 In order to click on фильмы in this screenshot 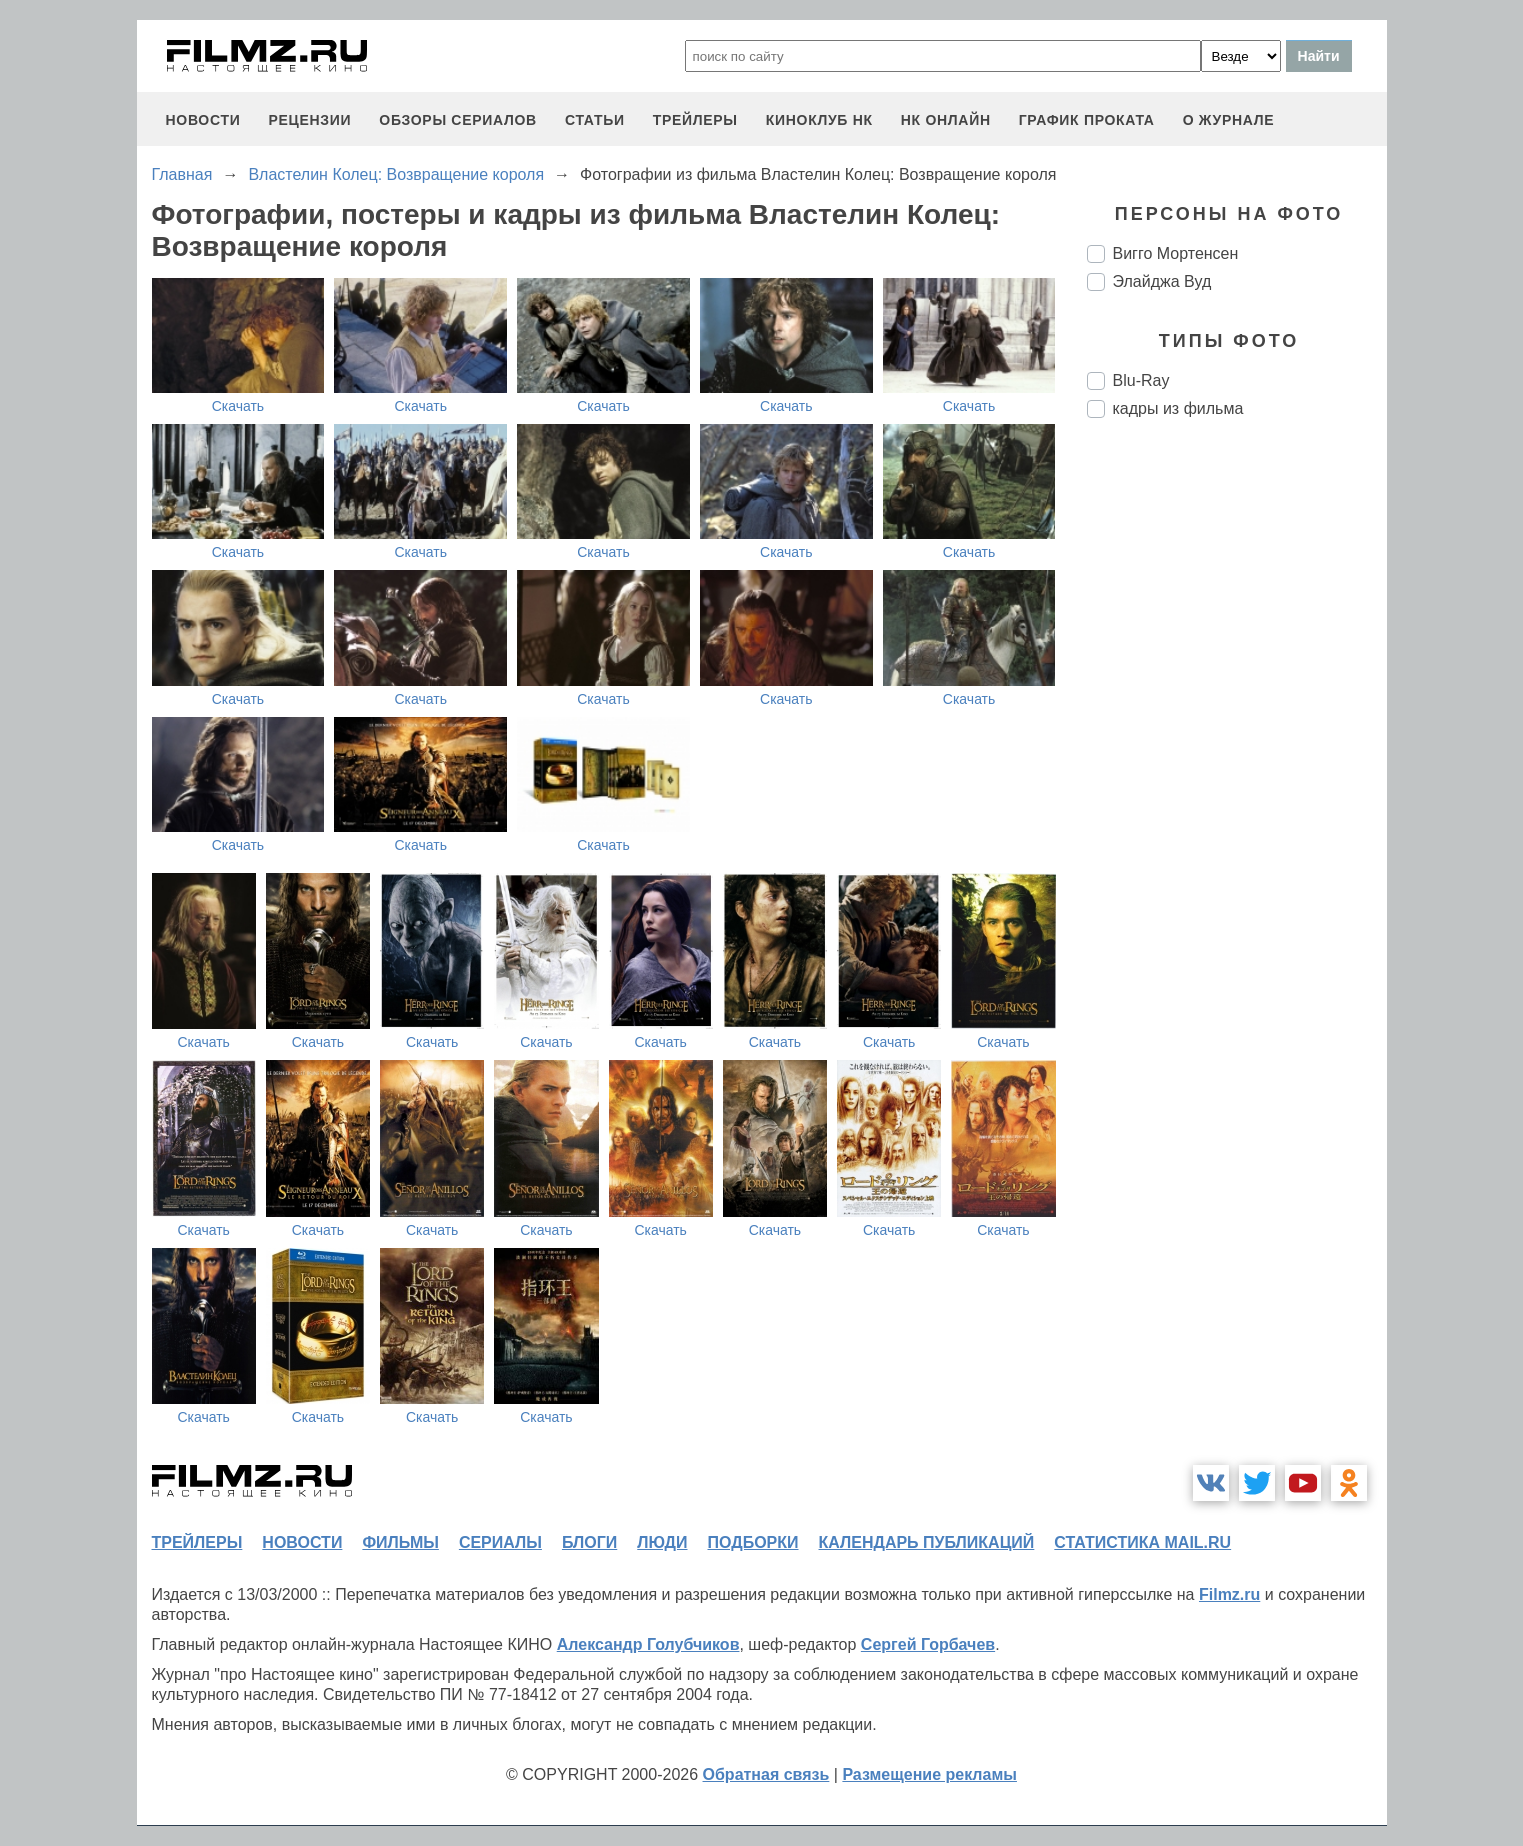, I will do `click(400, 1542)`.